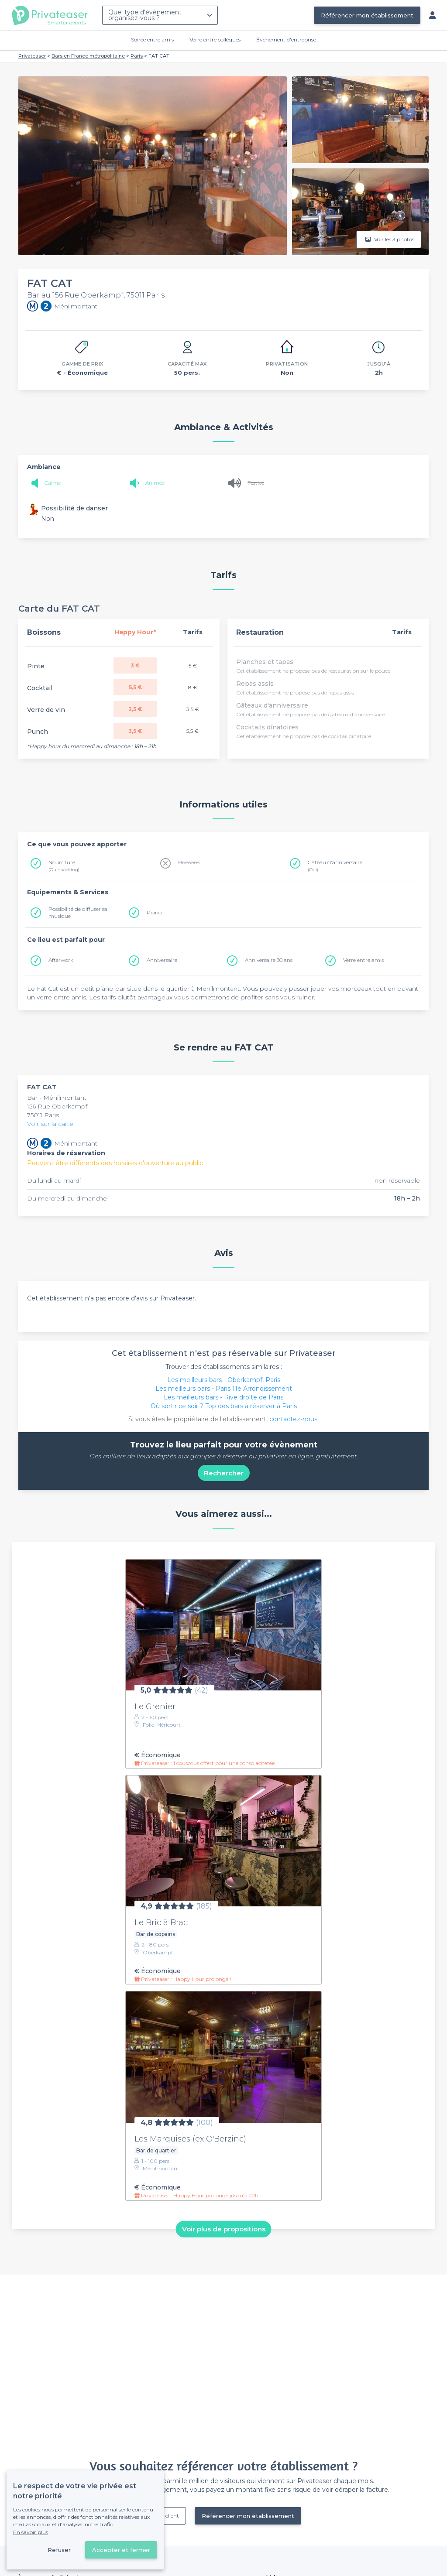 This screenshot has height=2576, width=447. What do you see at coordinates (215, 39) in the screenshot?
I see `Verre entre collègues` at bounding box center [215, 39].